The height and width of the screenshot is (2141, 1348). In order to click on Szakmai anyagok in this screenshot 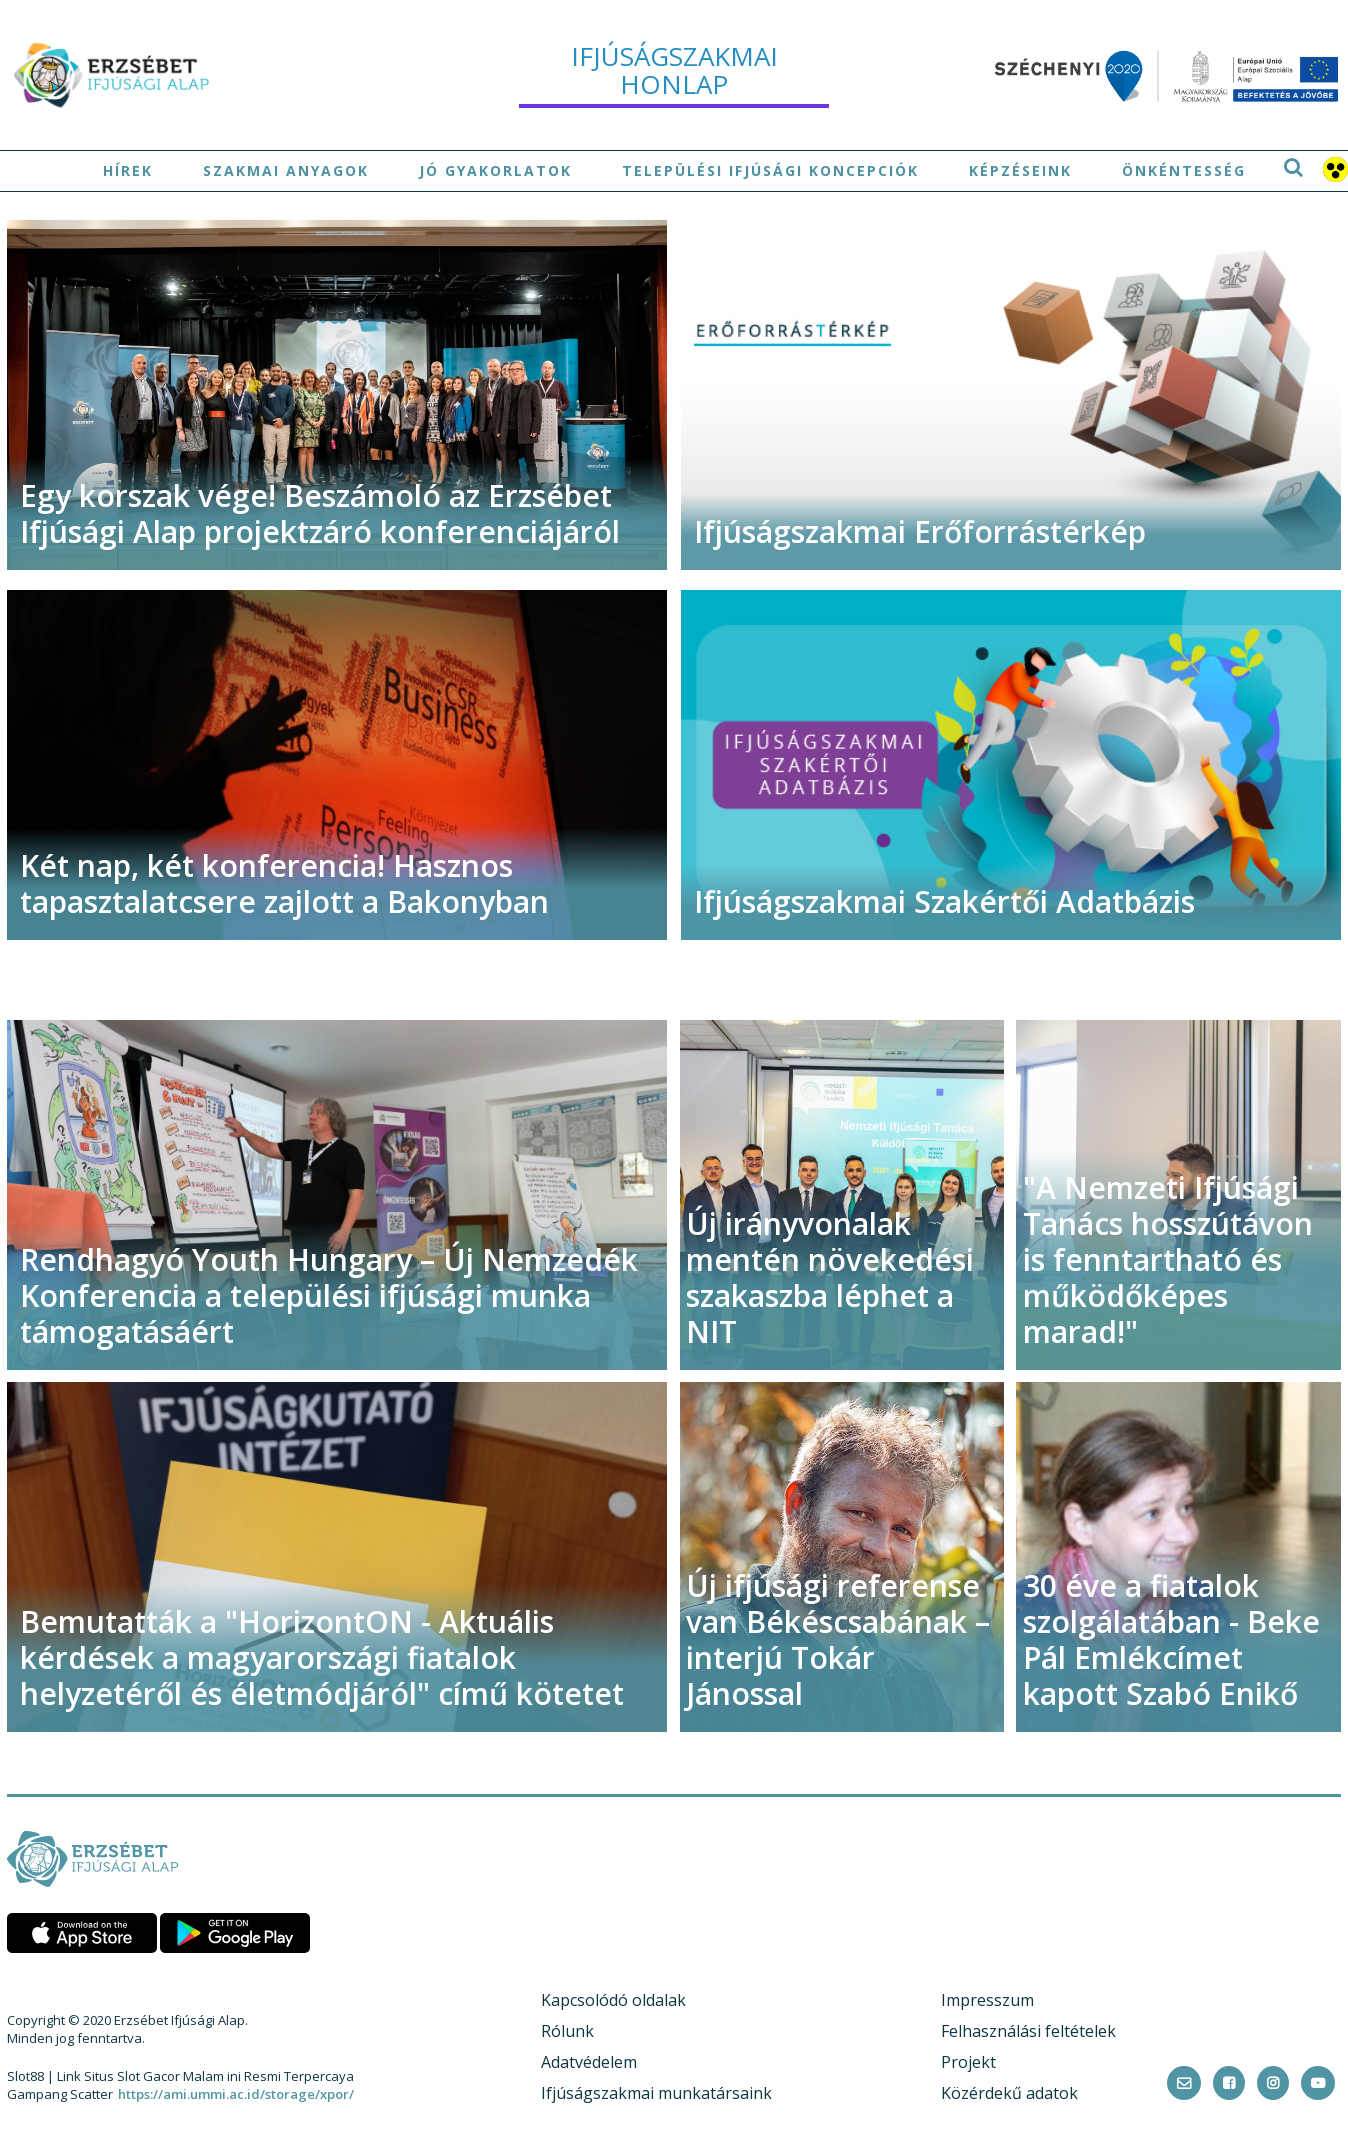, I will do `click(286, 170)`.